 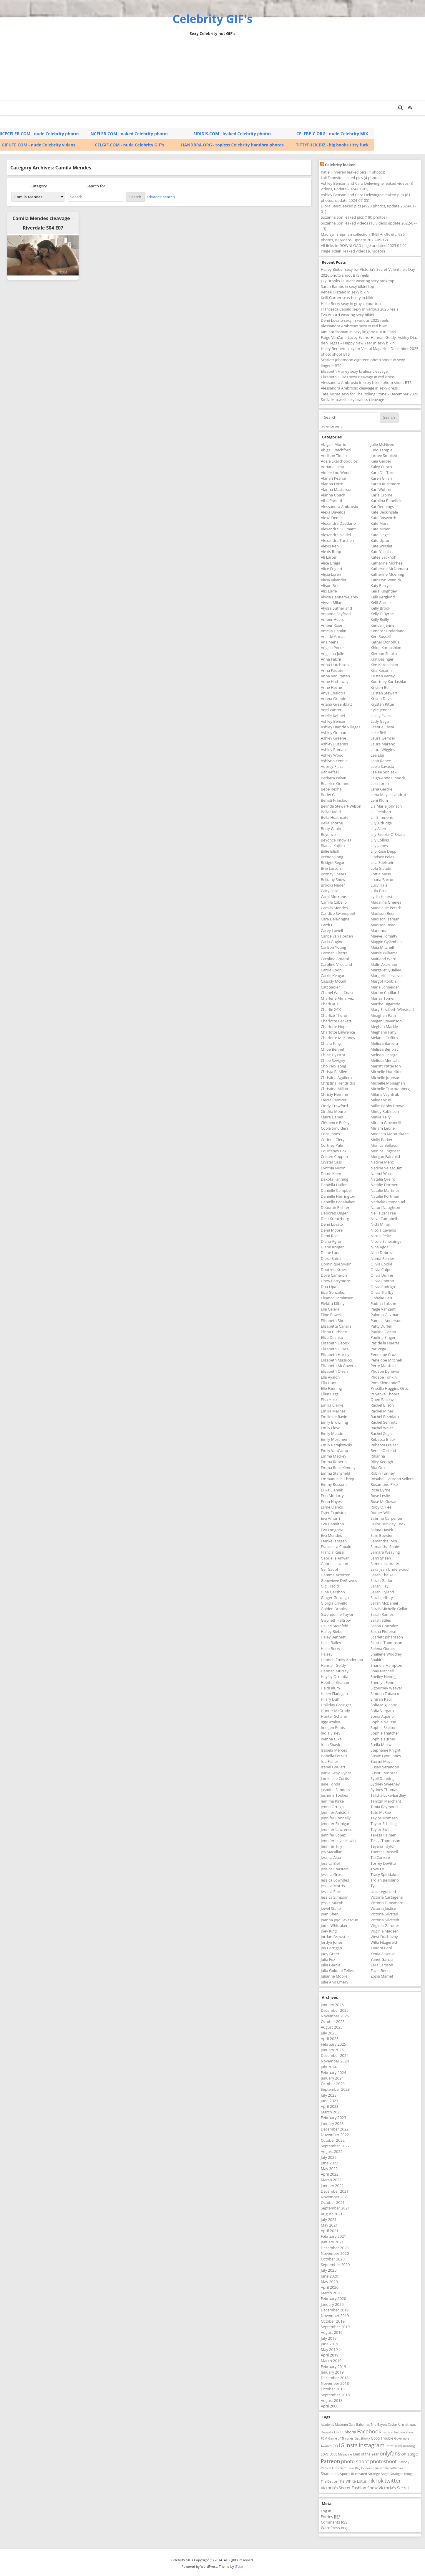 I want to click on Willa Fitzgerald, so click(x=384, y=1942).